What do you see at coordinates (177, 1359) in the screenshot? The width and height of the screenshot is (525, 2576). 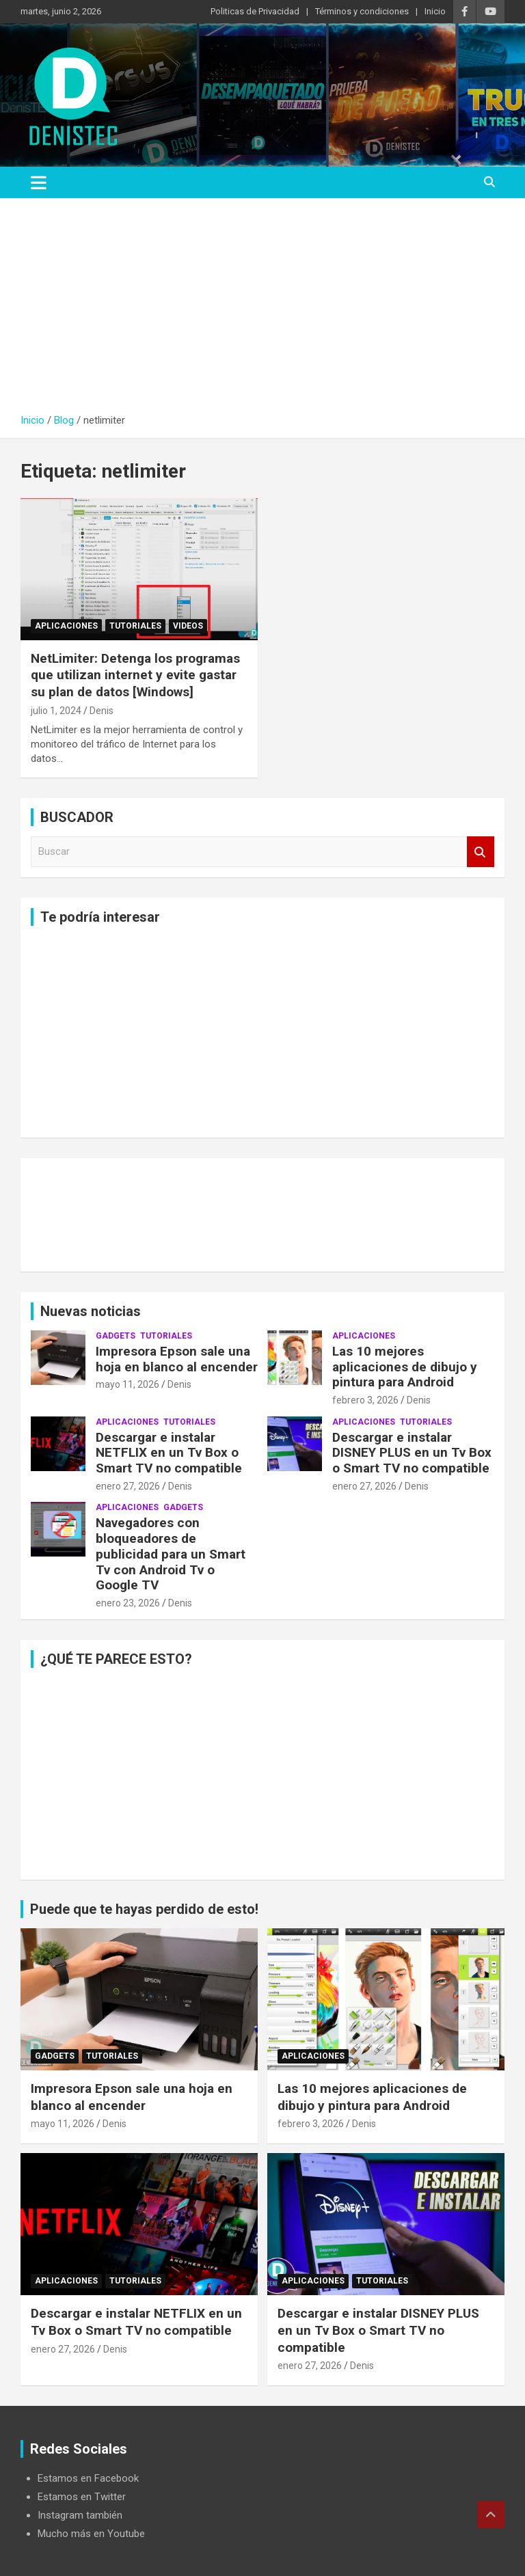 I see `Impresora Epson sale una hoja en blanco al encender` at bounding box center [177, 1359].